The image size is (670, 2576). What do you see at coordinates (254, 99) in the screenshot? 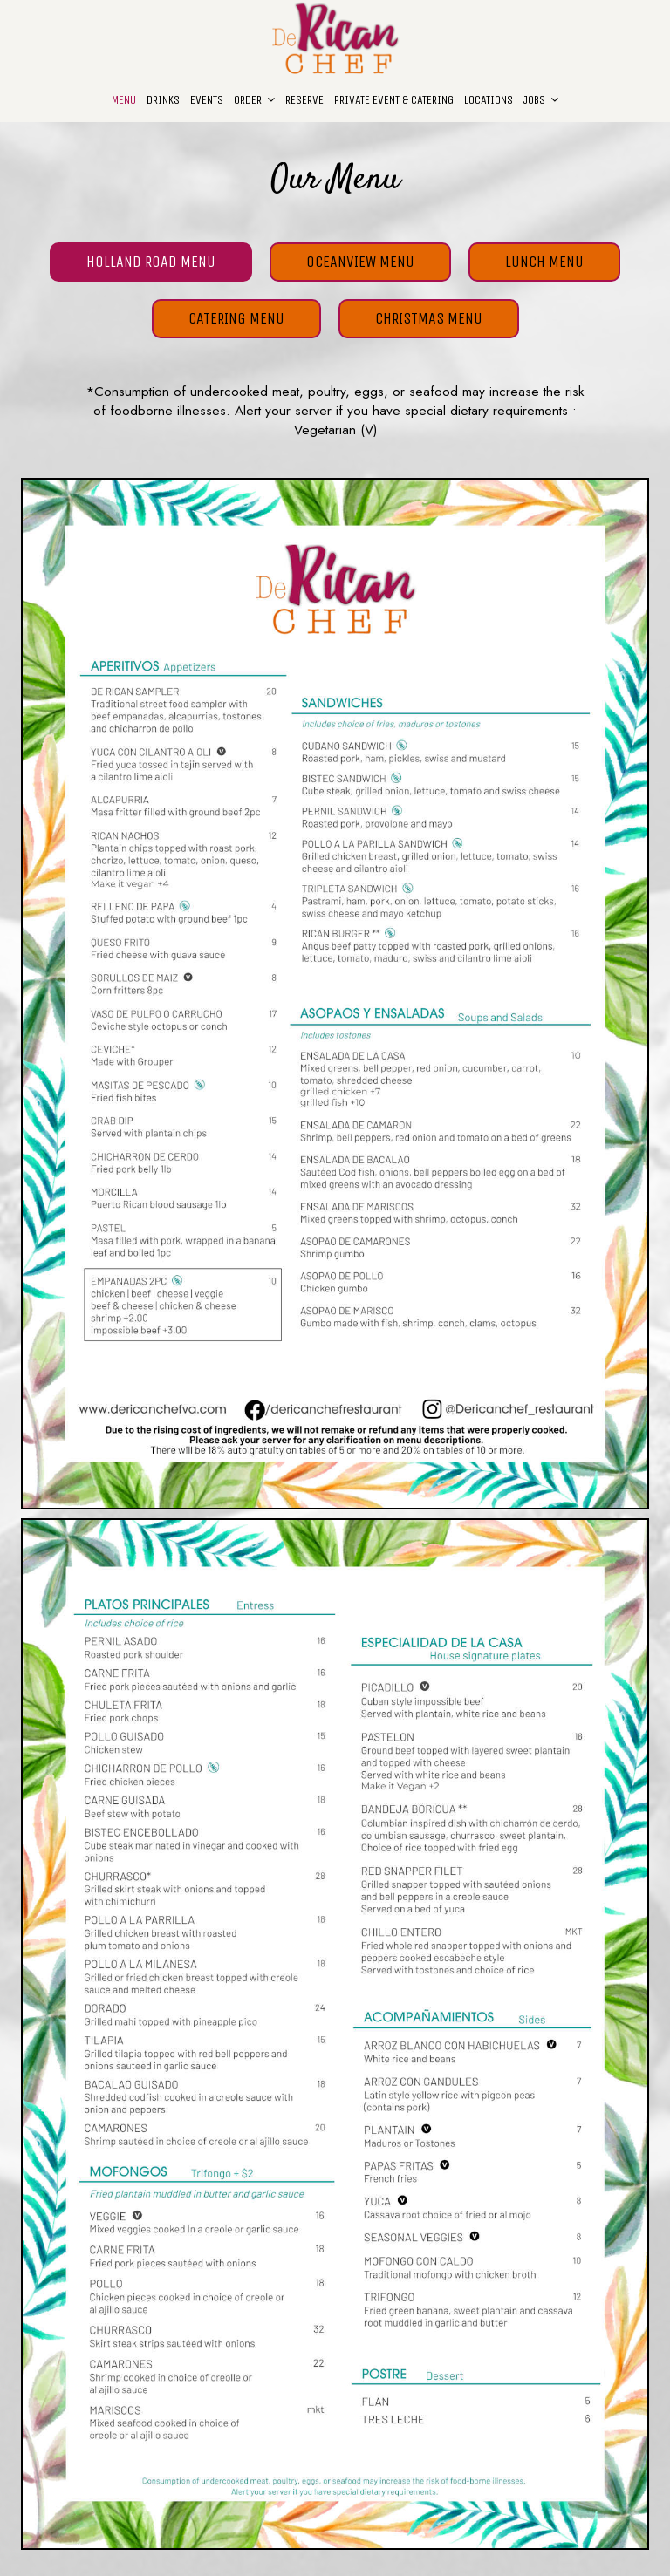
I see `Order` at bounding box center [254, 99].